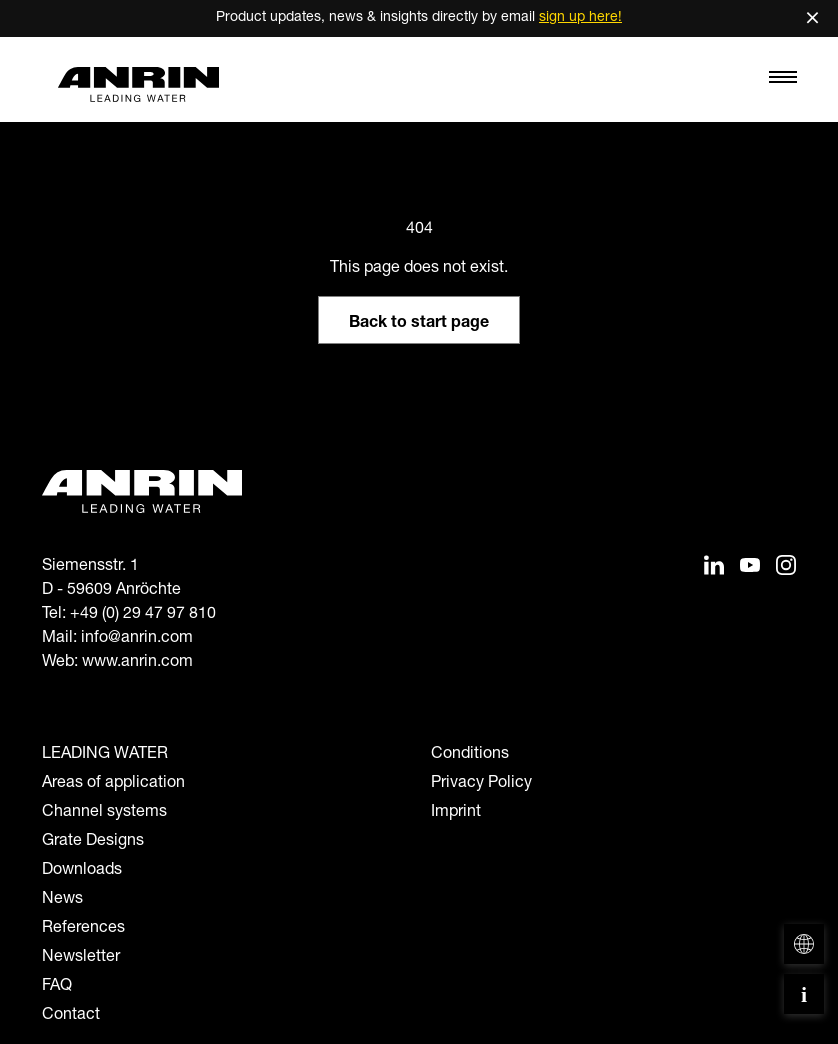 The height and width of the screenshot is (1044, 838). I want to click on +49 (0) 29 47 97 810, so click(143, 615).